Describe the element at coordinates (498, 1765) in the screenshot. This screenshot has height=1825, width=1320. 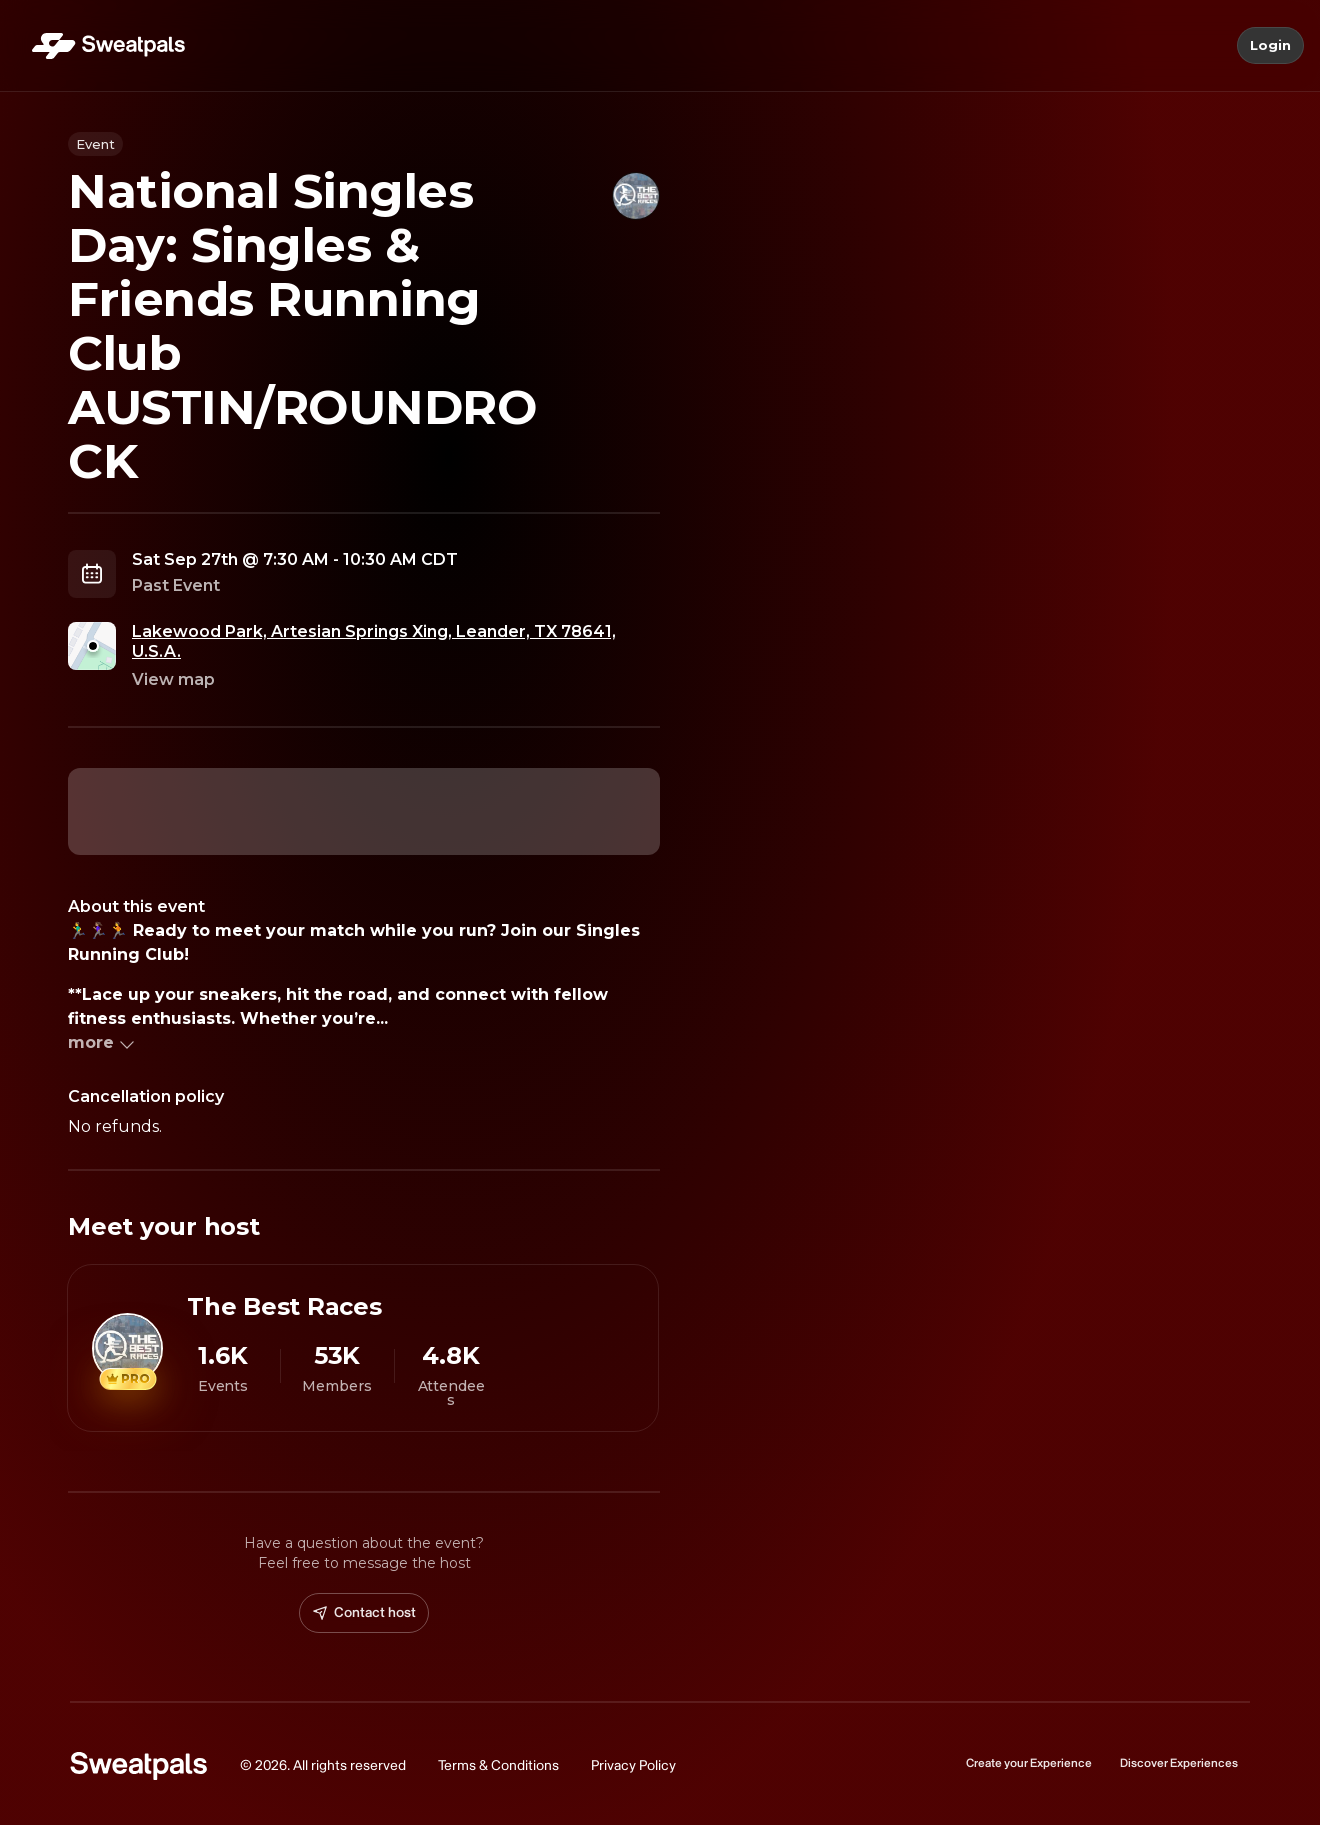
I see `Terms & Conditions` at that location.